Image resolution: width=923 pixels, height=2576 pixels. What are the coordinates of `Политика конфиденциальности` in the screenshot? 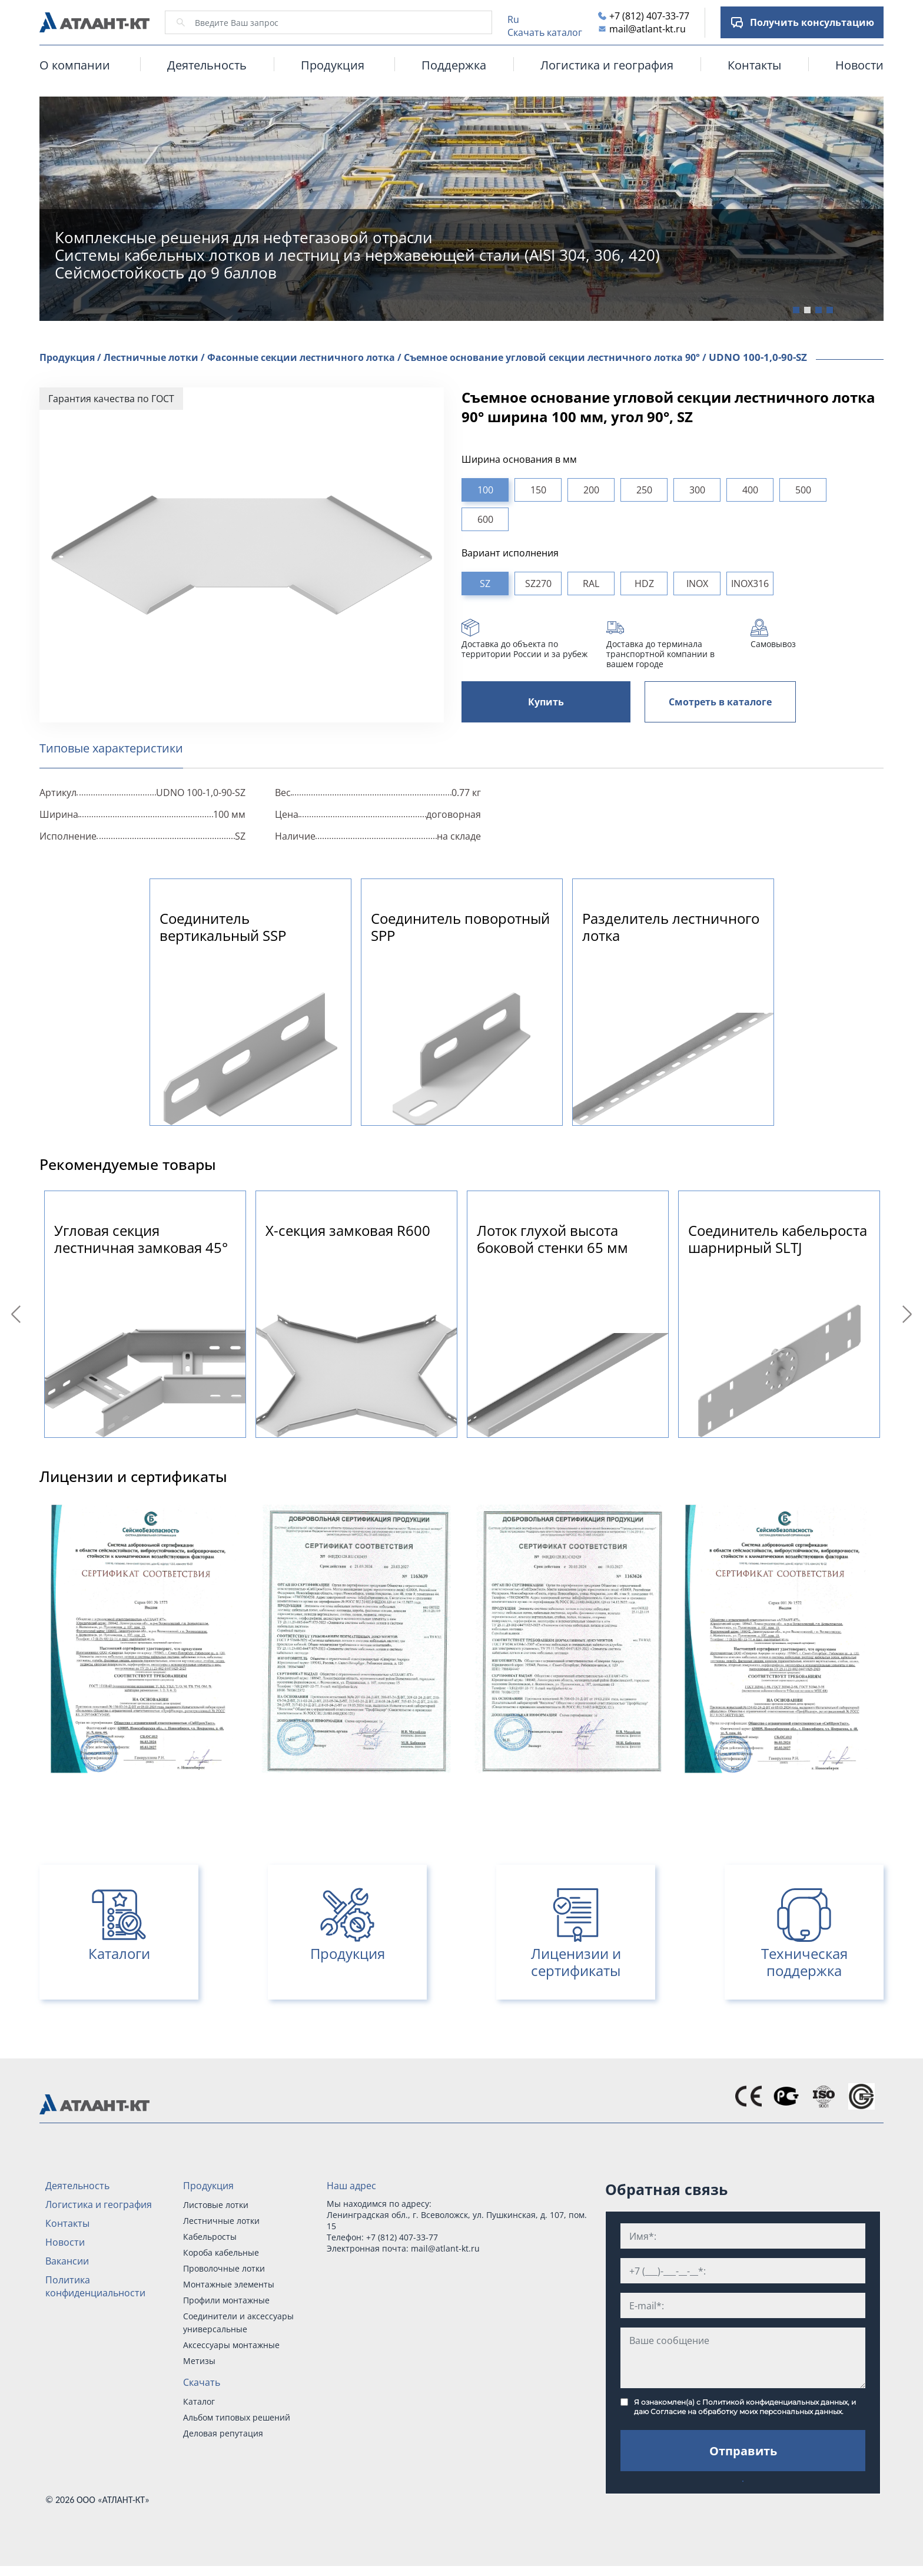 It's located at (95, 2286).